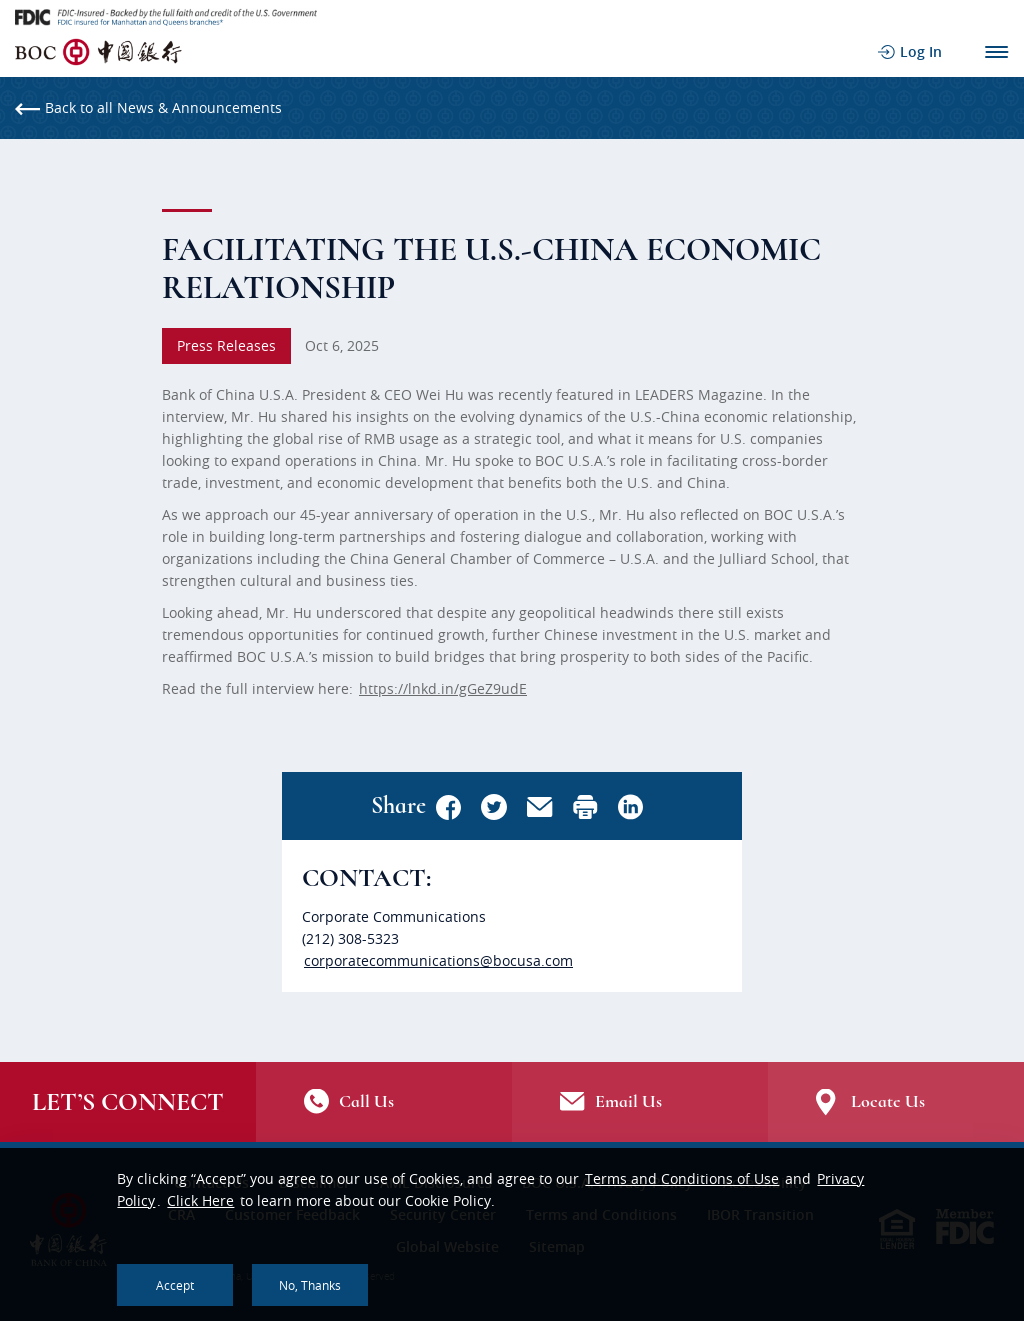 The height and width of the screenshot is (1321, 1024). What do you see at coordinates (682, 1178) in the screenshot?
I see `Terms and Conditions of Use` at bounding box center [682, 1178].